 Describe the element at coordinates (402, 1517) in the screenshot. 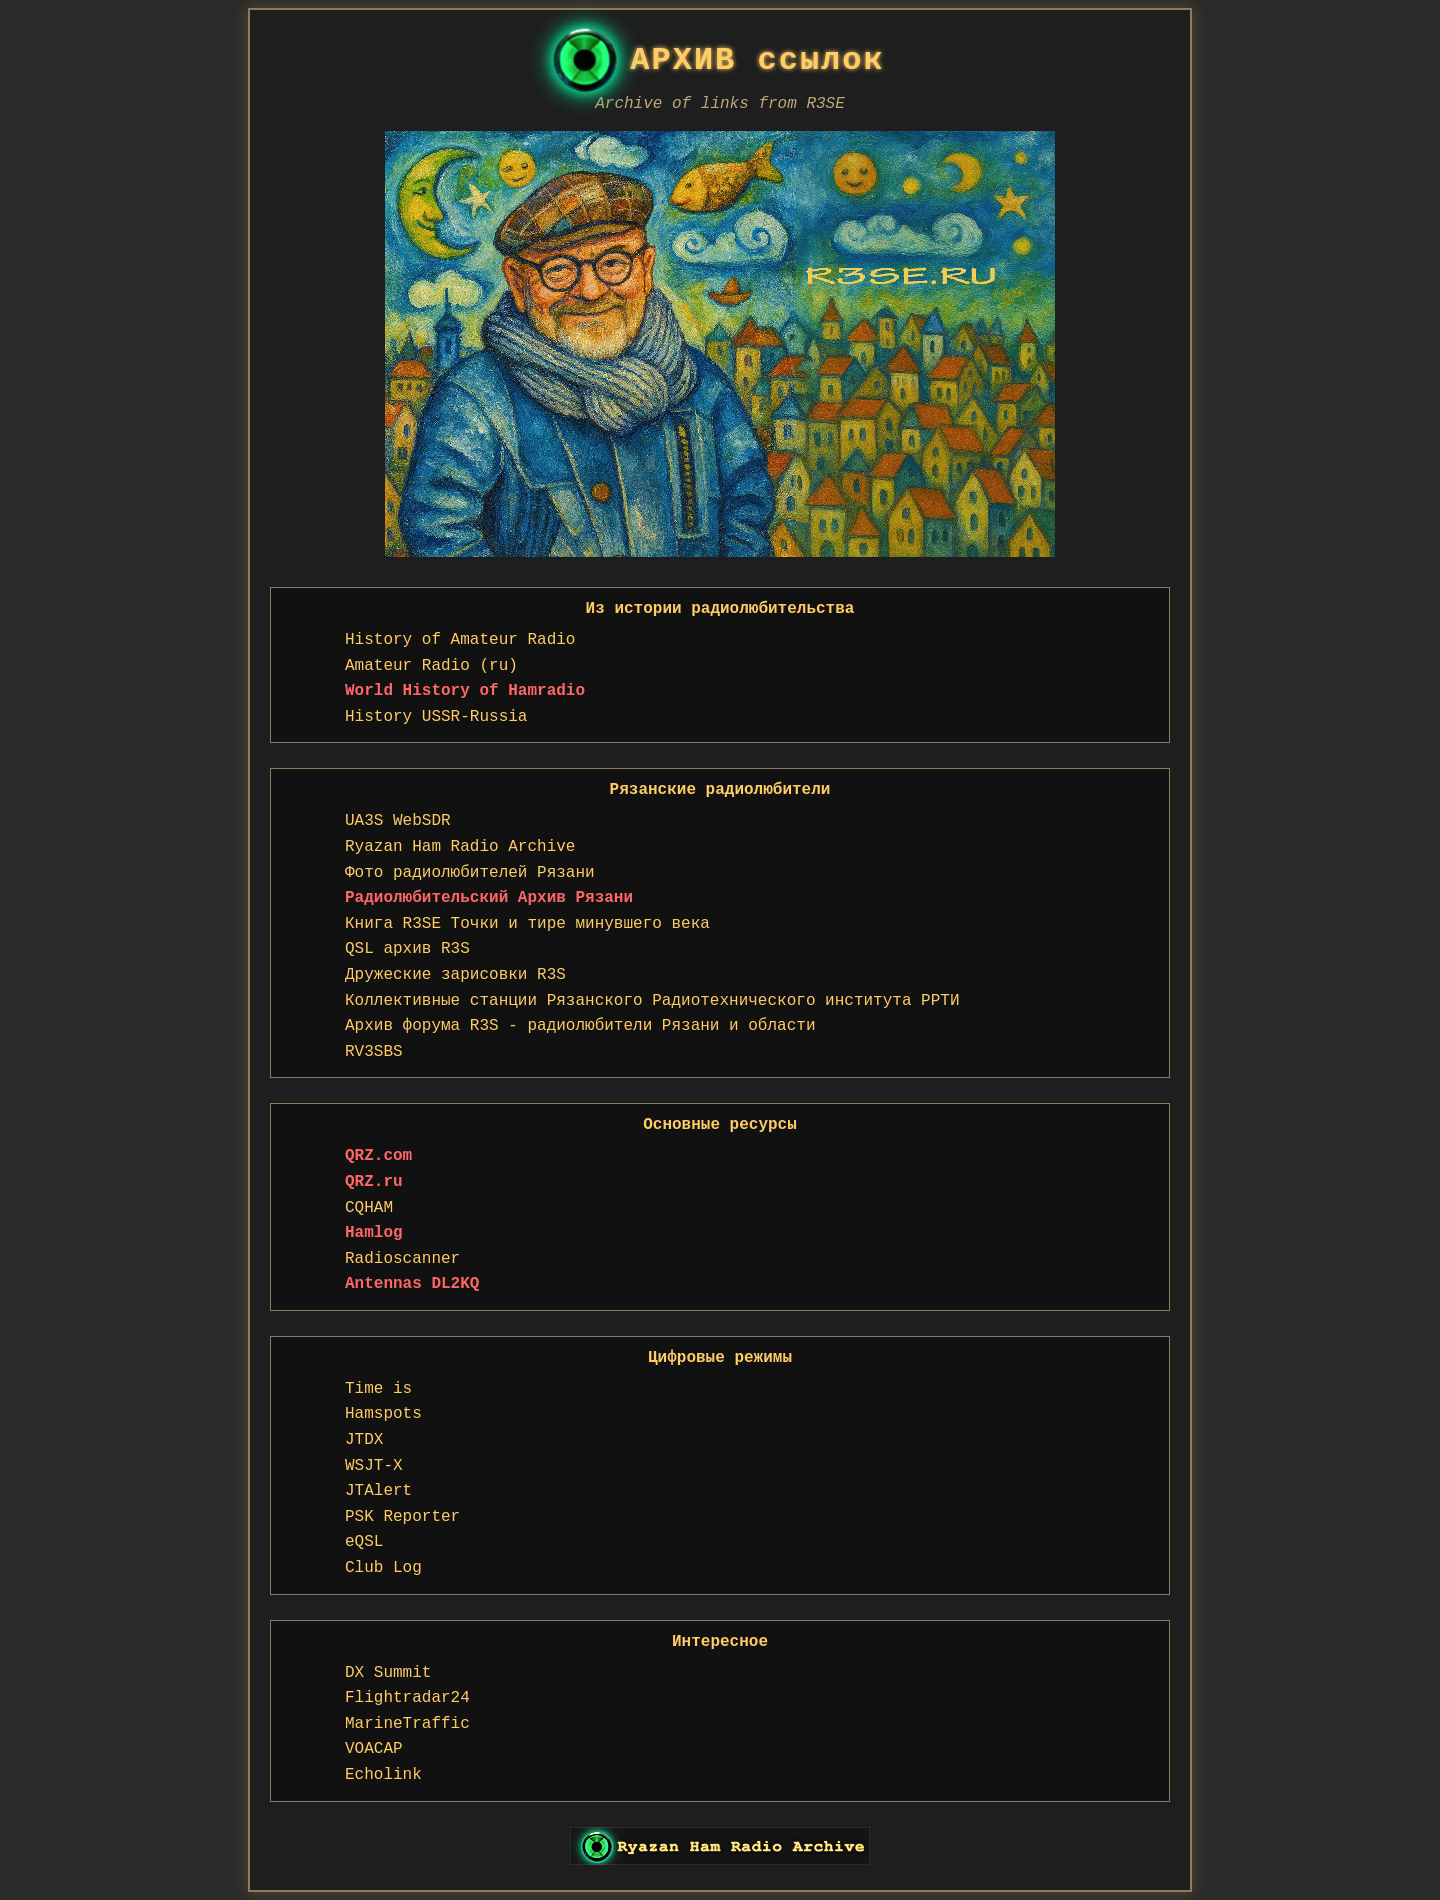

I see `PSK Reporter` at that location.